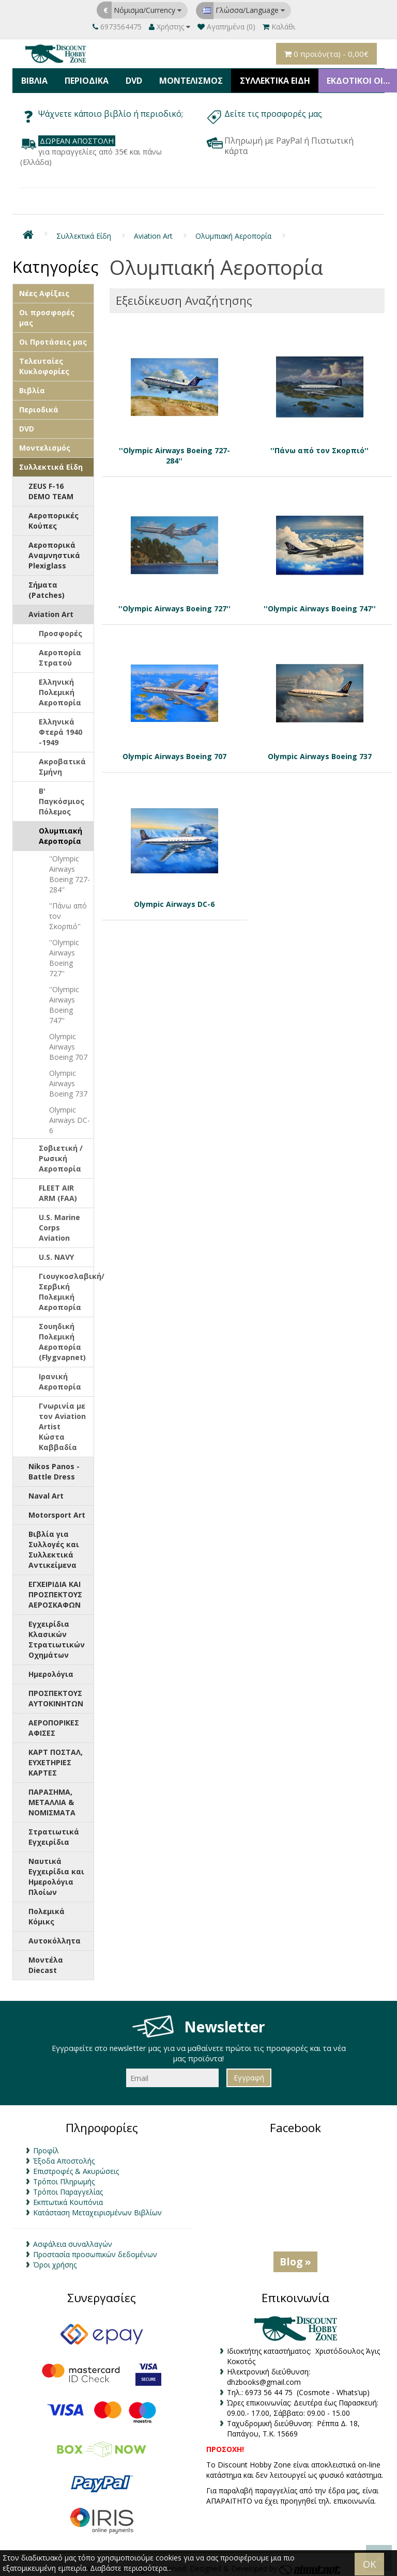  I want to click on Αεροπορικά Αναμνηστικά Plexiglass, so click(54, 551).